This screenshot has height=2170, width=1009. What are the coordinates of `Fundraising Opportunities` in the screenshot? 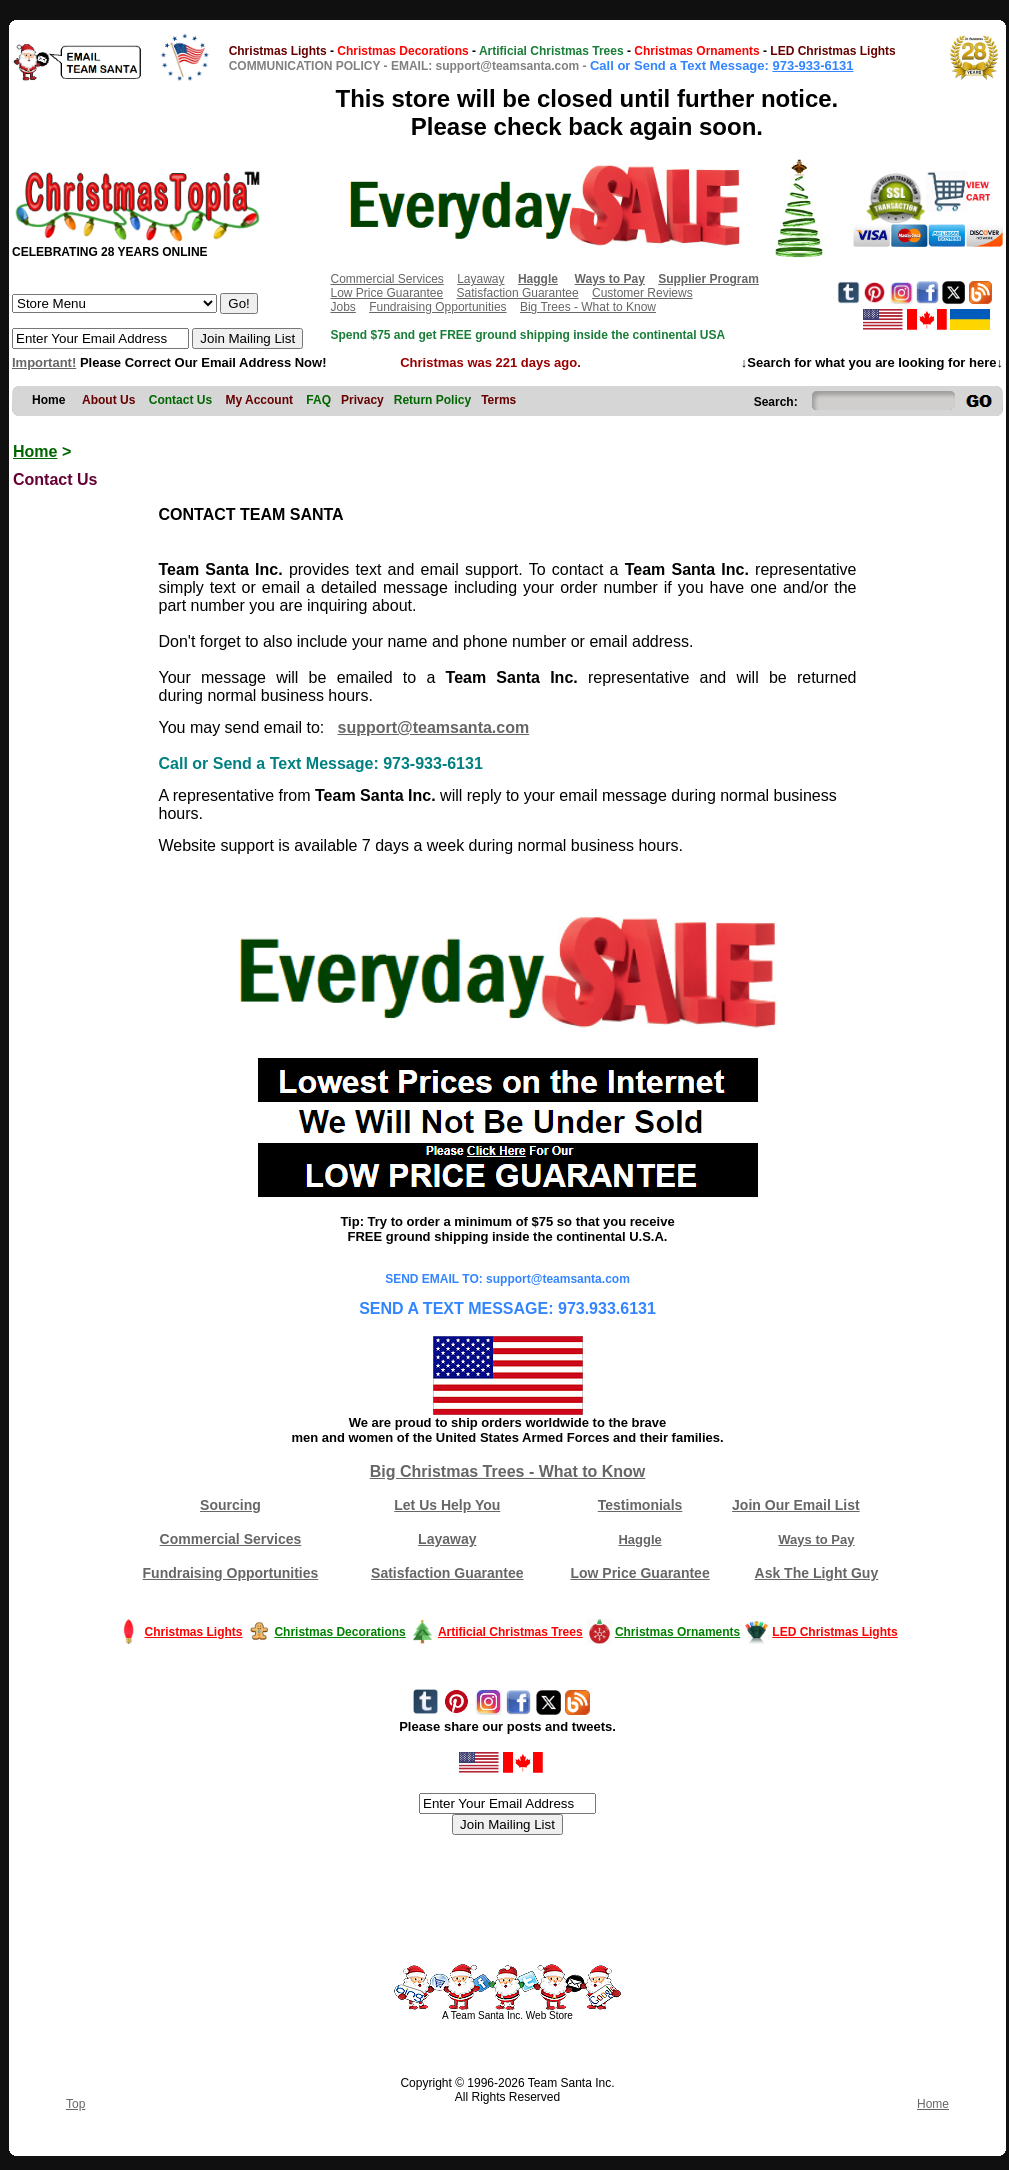 It's located at (437, 307).